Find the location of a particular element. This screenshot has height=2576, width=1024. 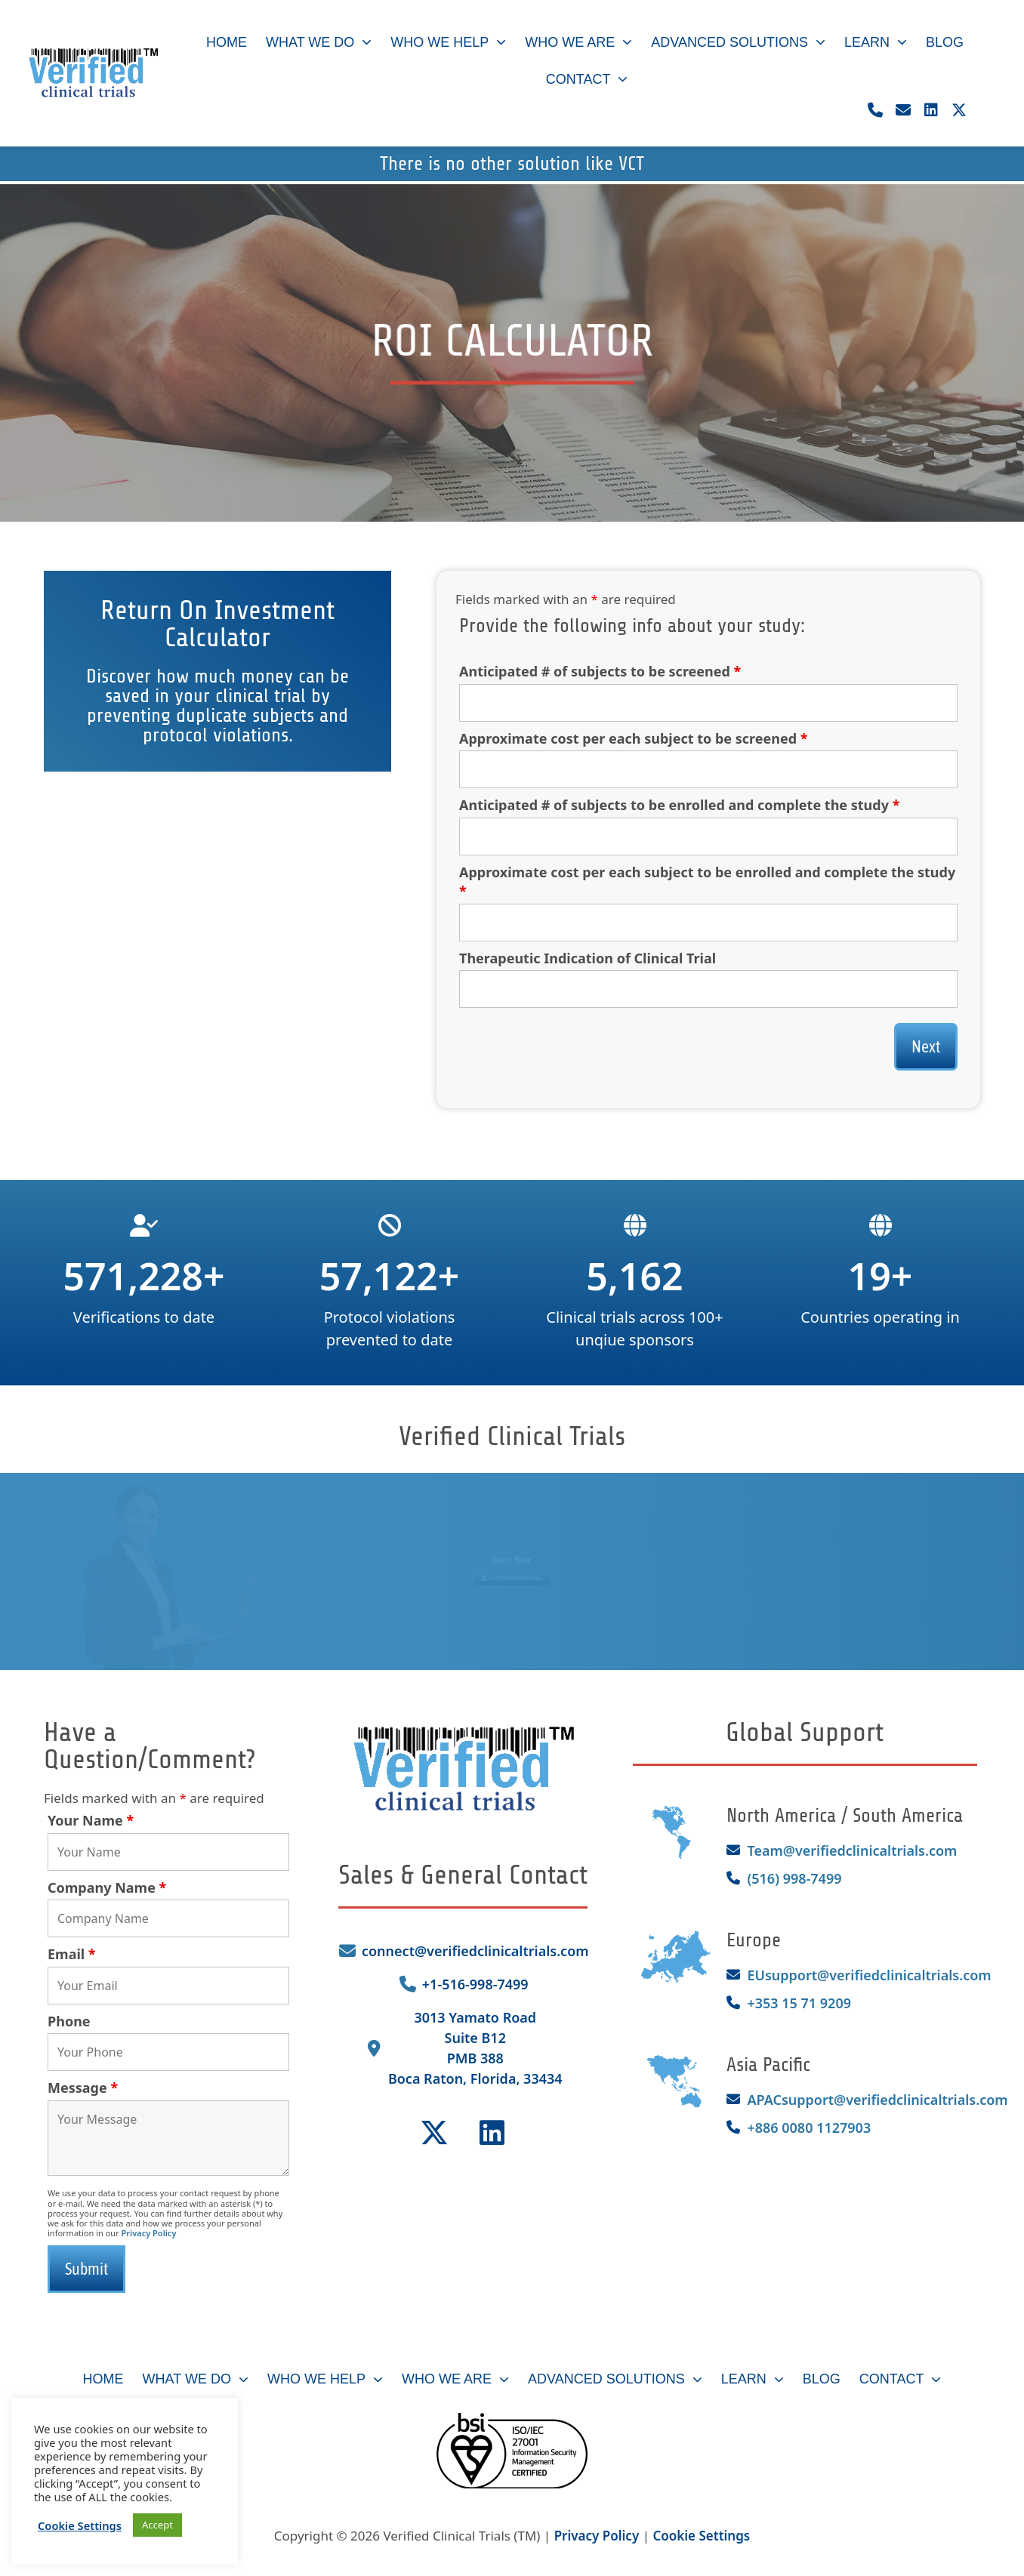

Contact is located at coordinates (587, 79).